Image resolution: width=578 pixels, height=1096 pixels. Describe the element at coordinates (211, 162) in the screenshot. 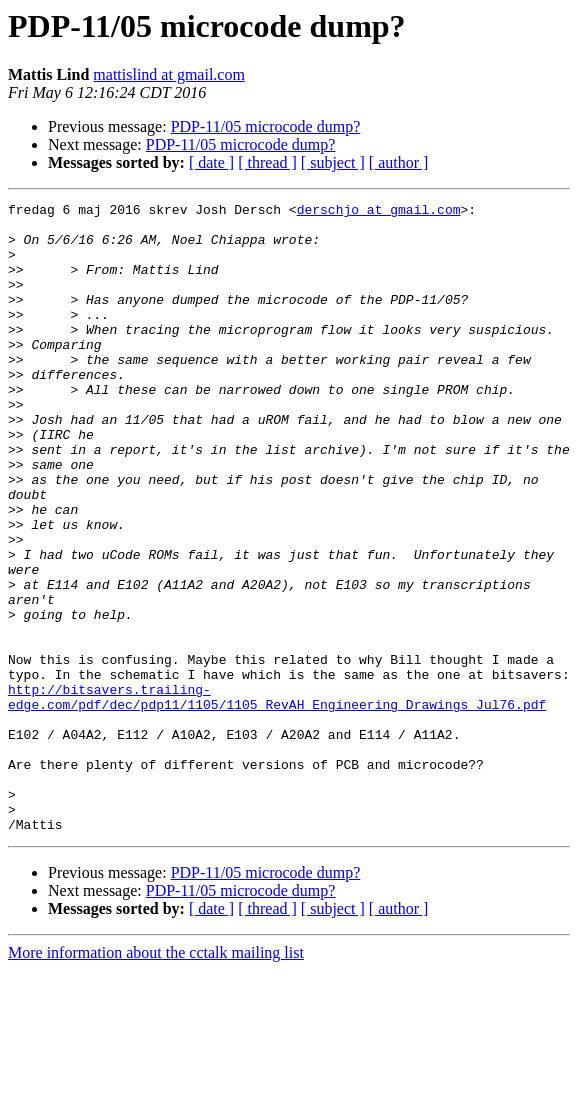

I see `[ date ]` at that location.